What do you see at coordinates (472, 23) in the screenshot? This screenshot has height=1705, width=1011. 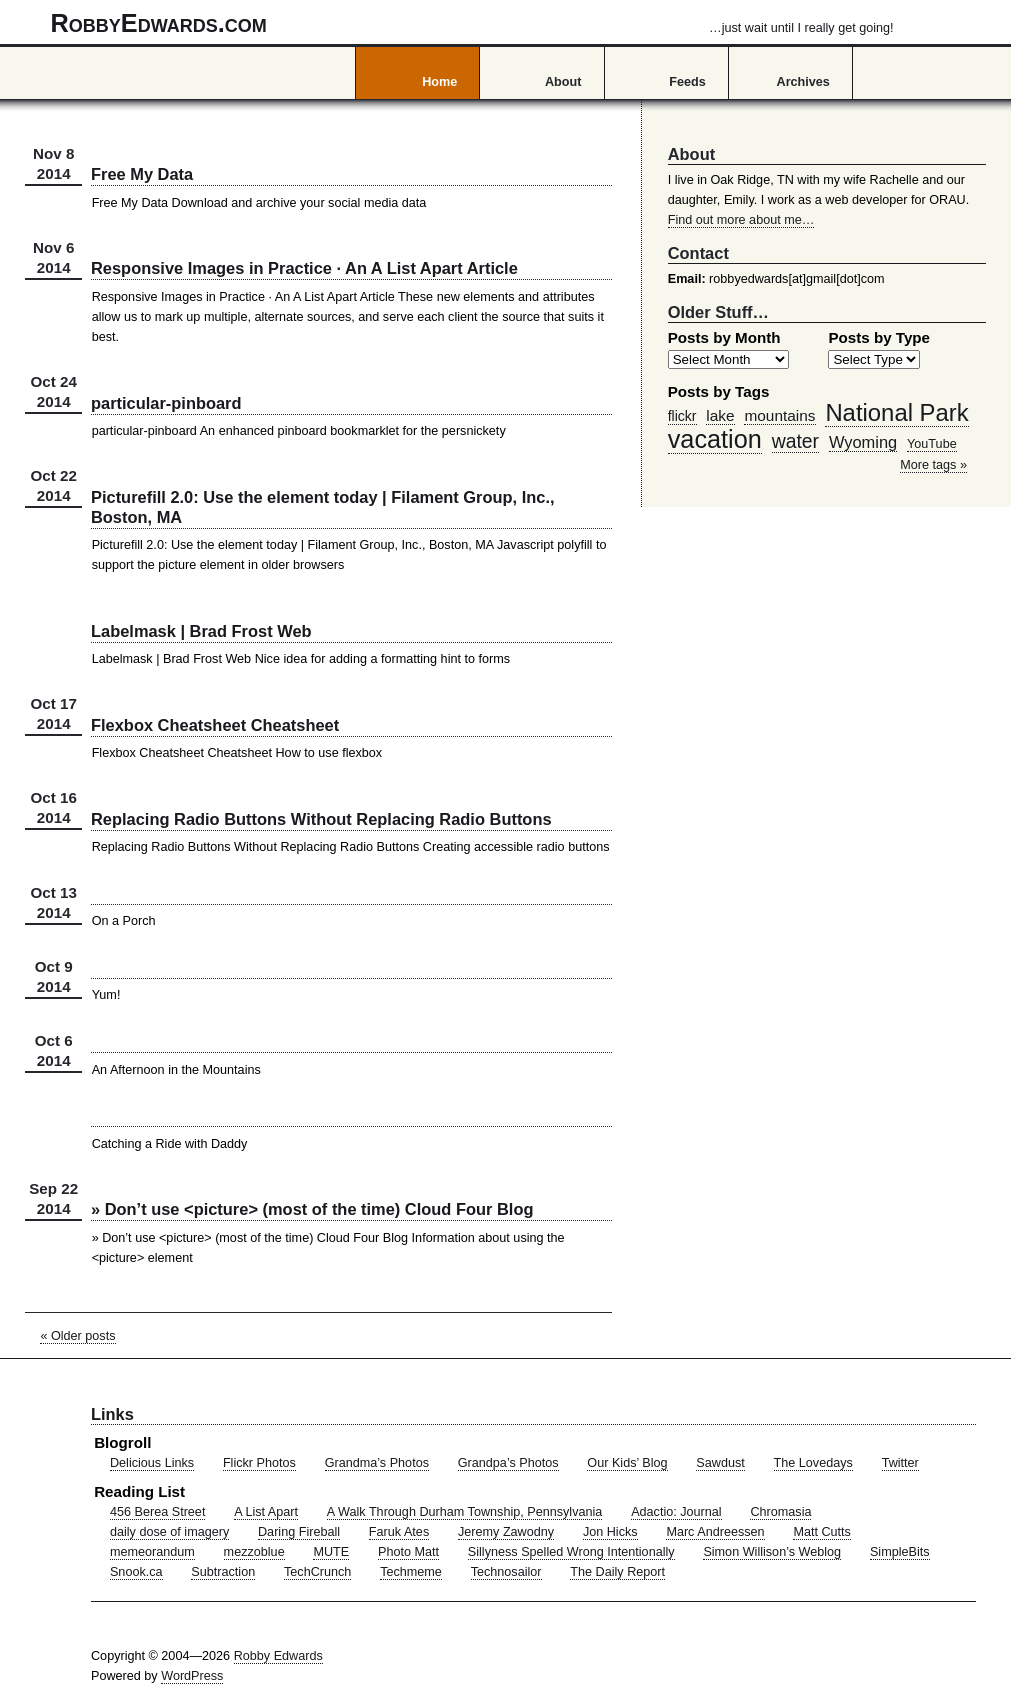 I see `RobbyEdwards.com` at bounding box center [472, 23].